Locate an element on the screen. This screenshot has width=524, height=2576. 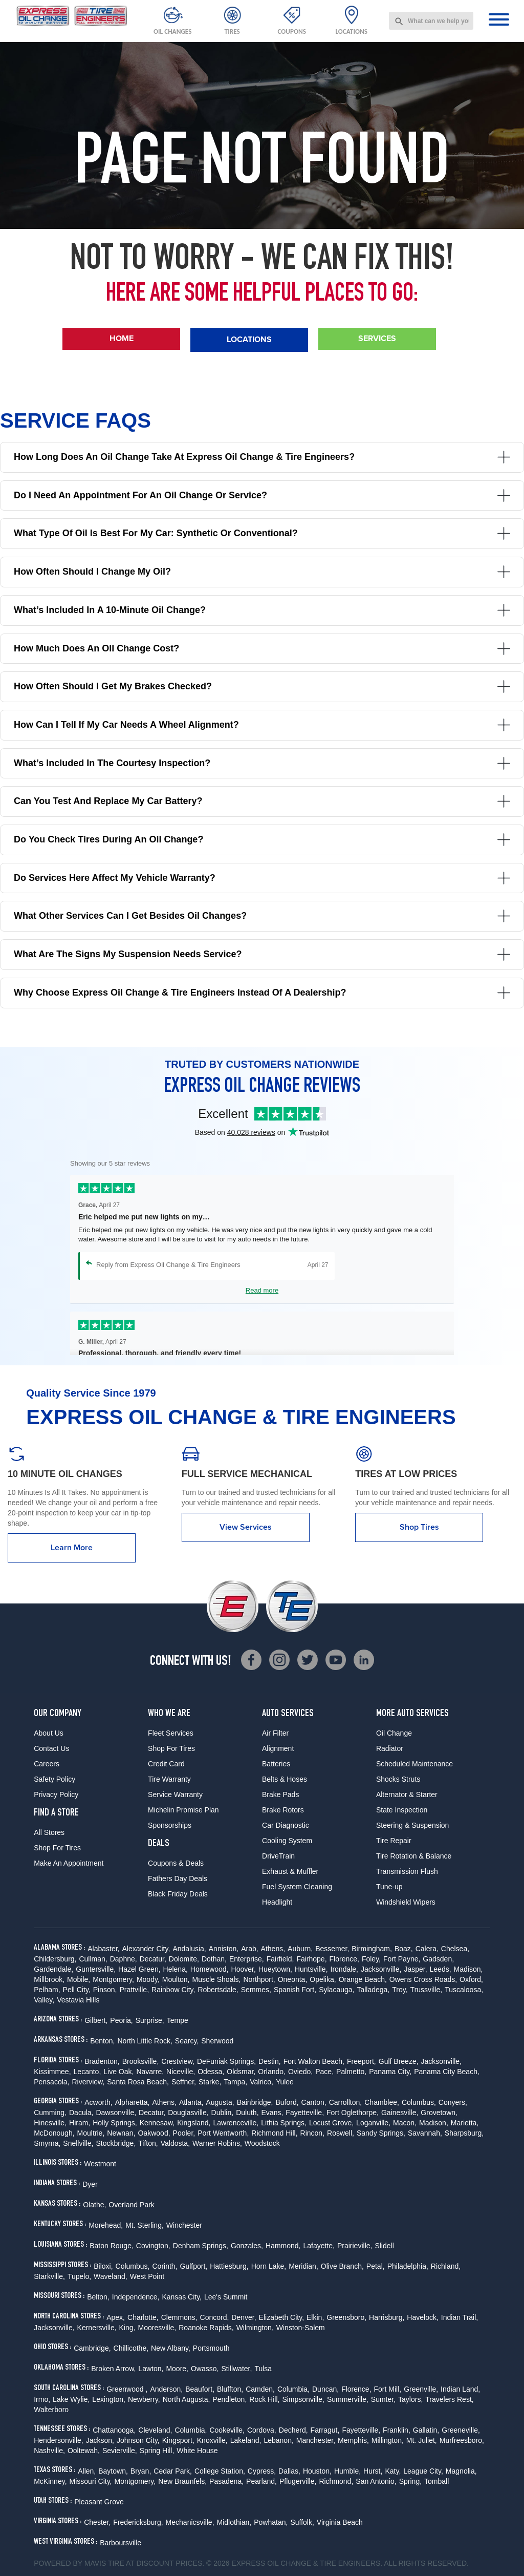
Owens Cross Roads, is located at coordinates (423, 1979).